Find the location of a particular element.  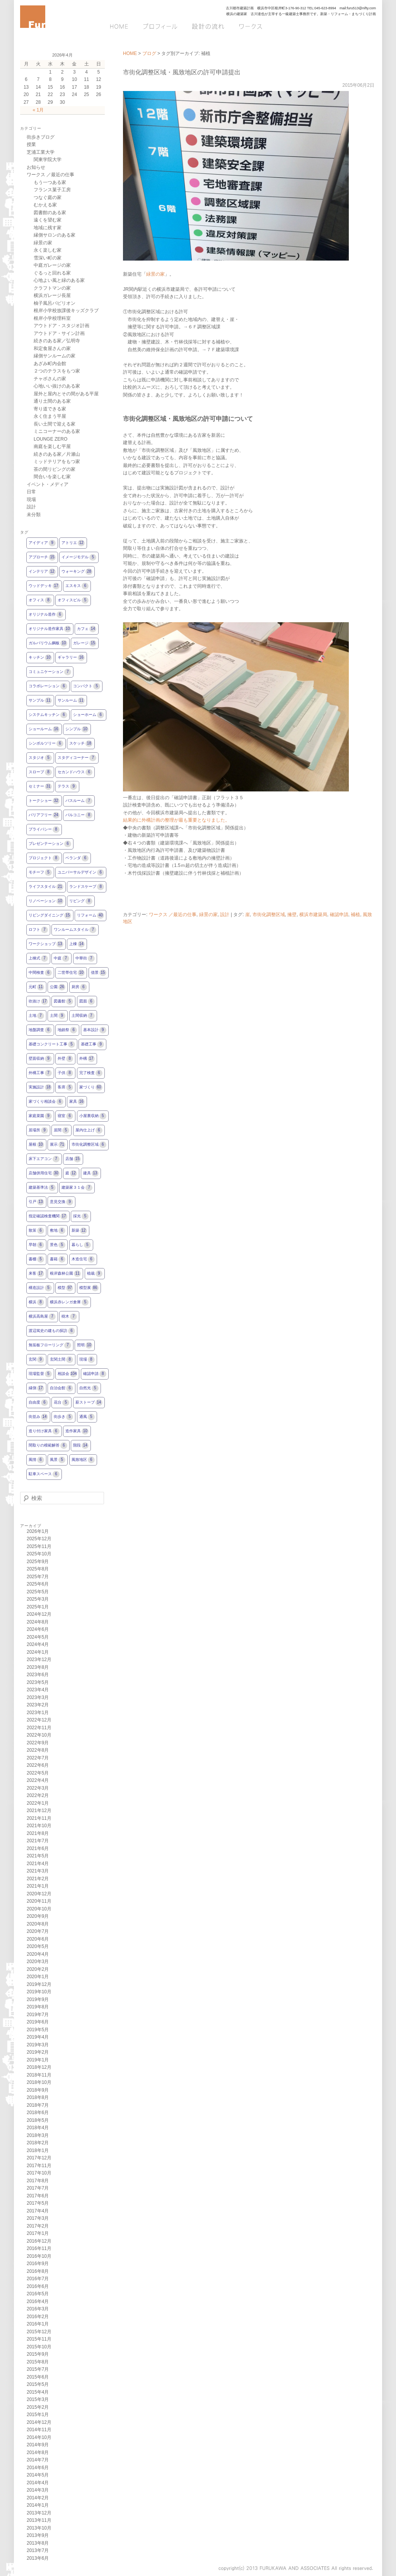

トークショー [トークショー32個の項目] is located at coordinates (44, 801).